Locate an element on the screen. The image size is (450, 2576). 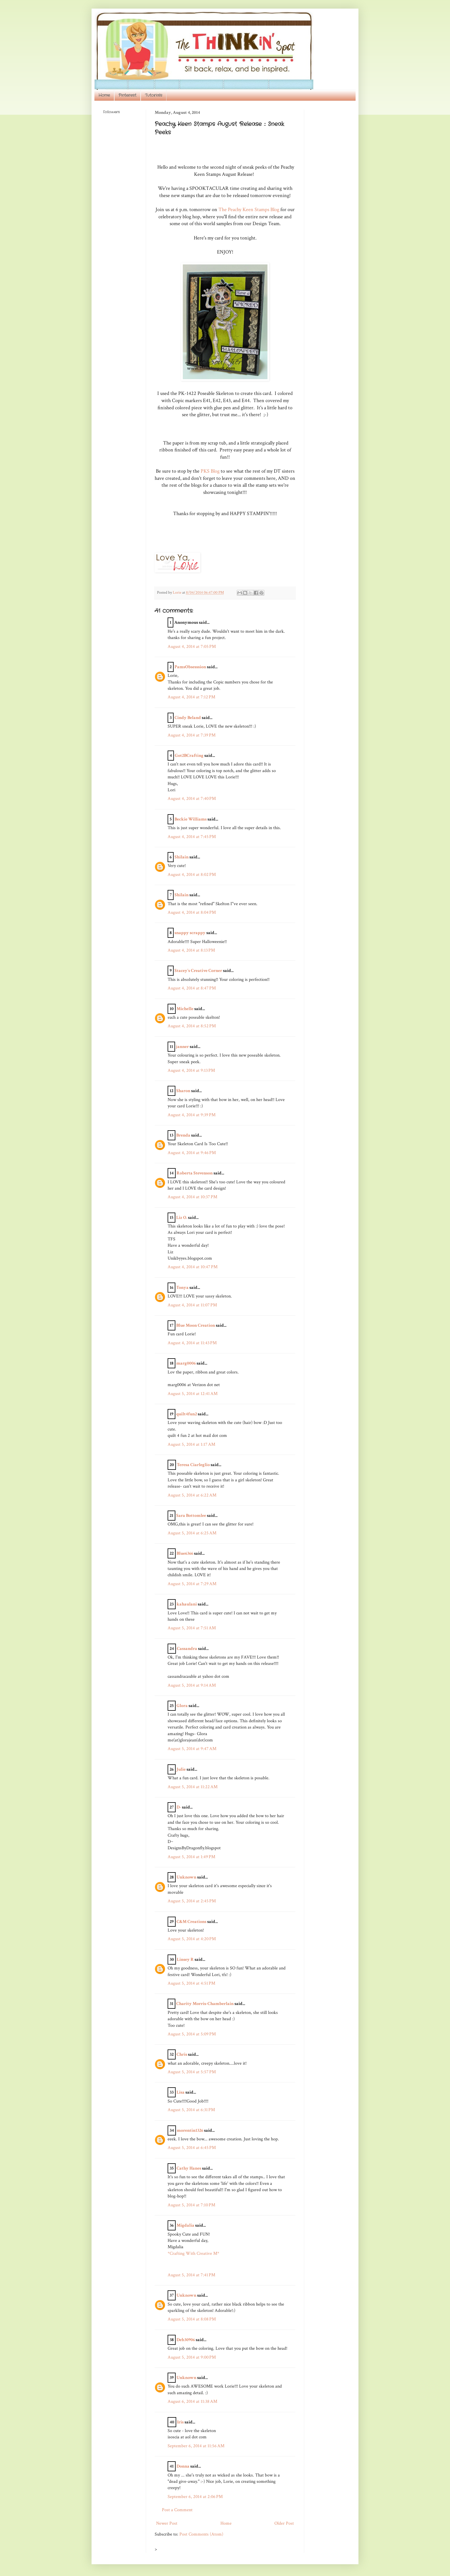
August 4, 2014 at 8:02 PM is located at coordinates (192, 875).